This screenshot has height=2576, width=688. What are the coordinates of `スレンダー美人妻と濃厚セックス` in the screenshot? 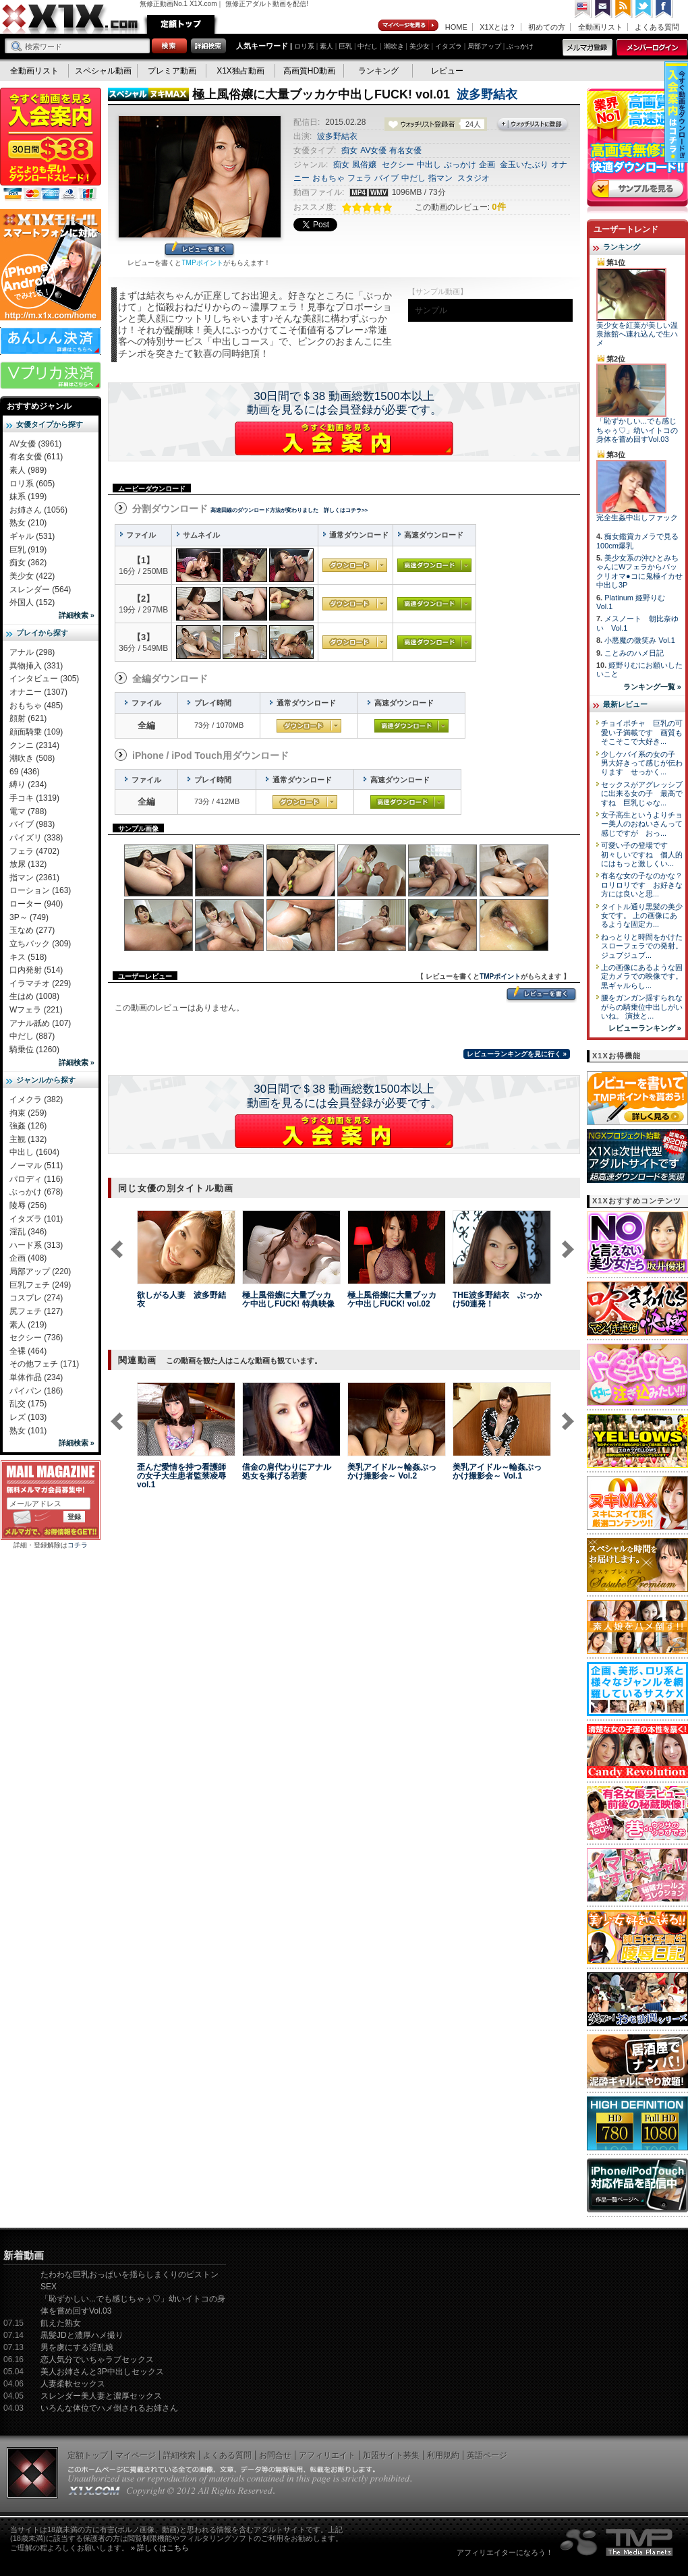 It's located at (101, 2396).